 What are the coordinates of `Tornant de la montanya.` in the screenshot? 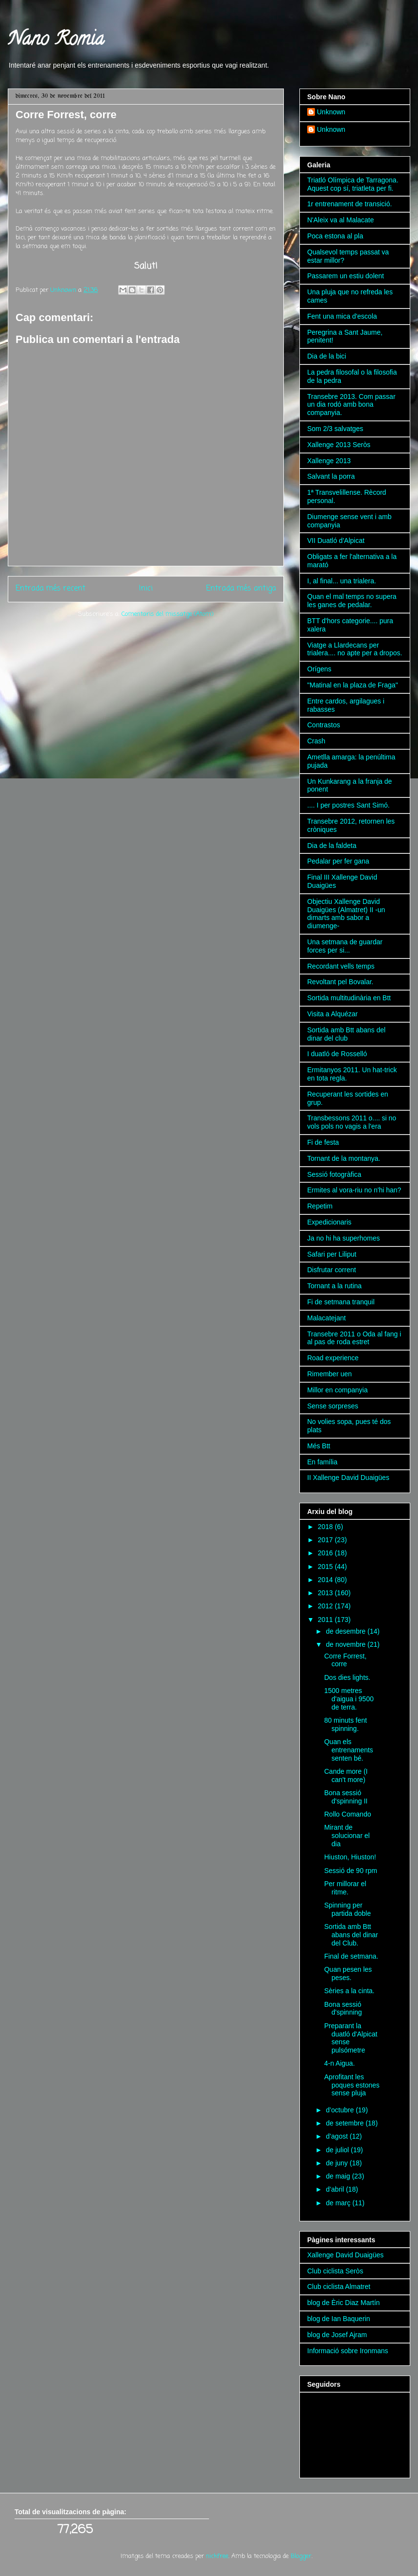 It's located at (343, 1158).